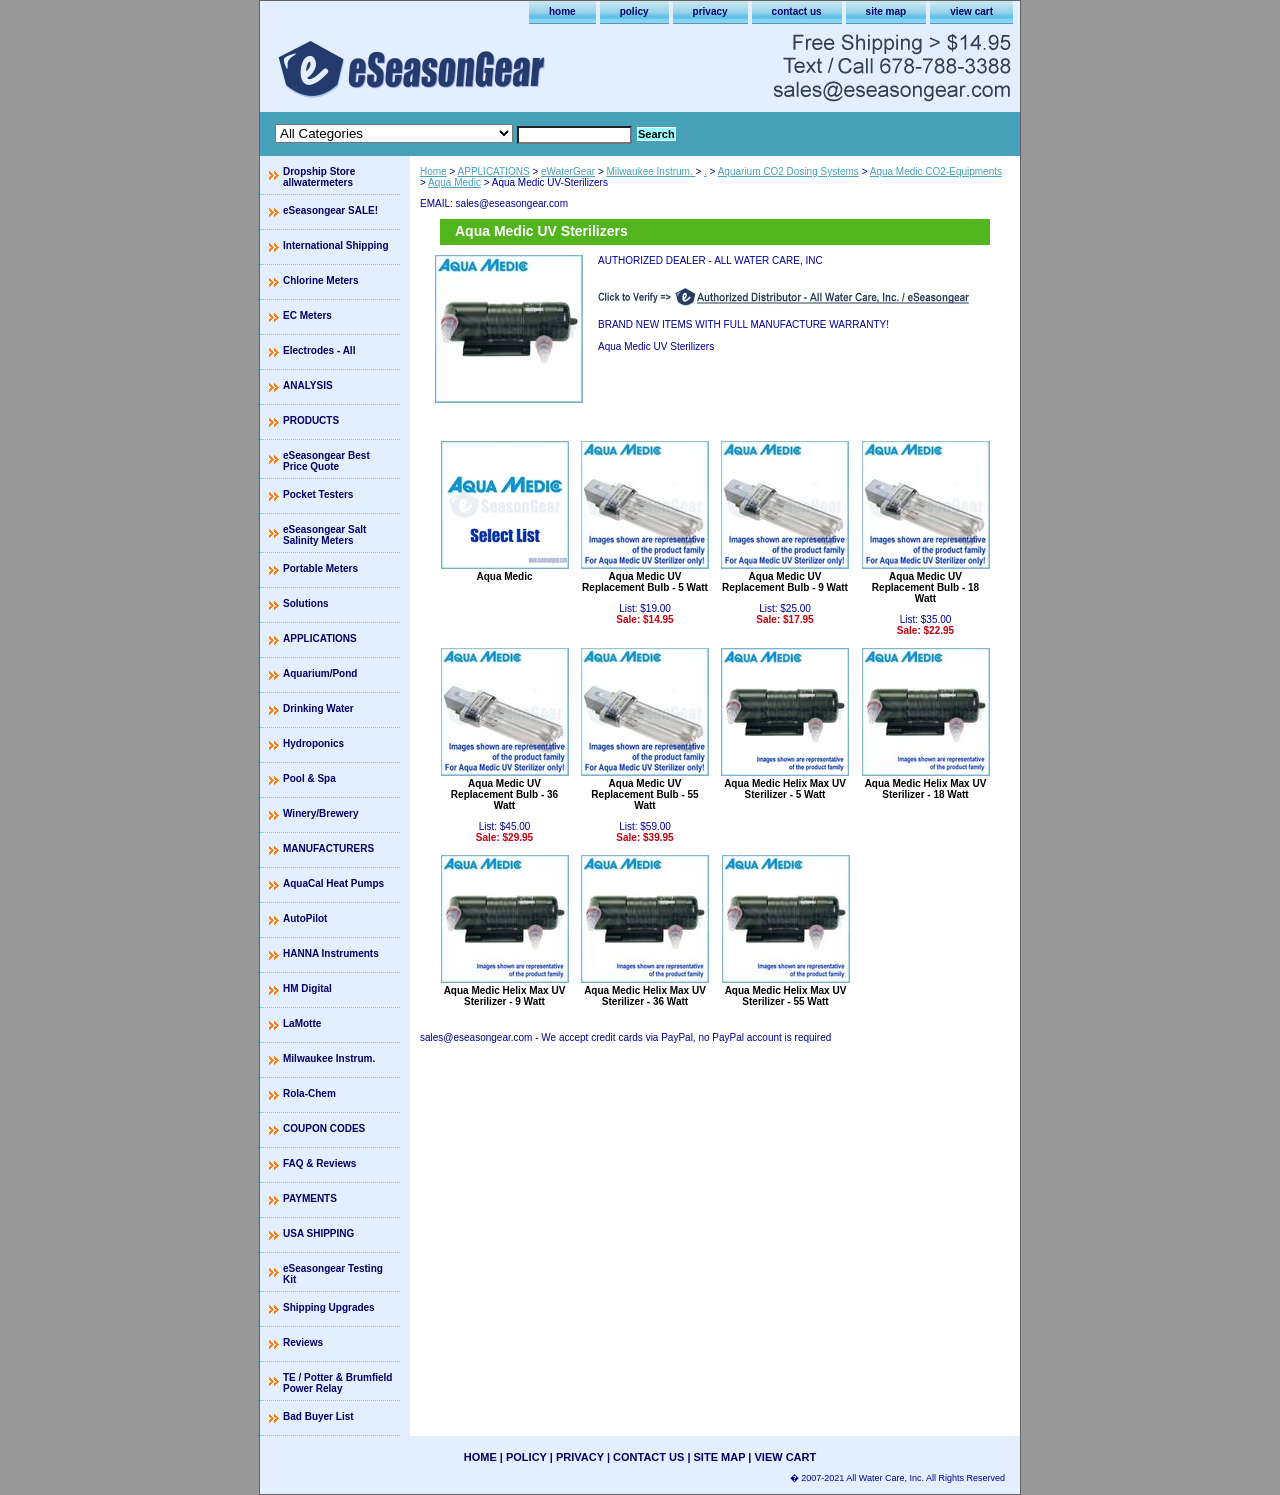  What do you see at coordinates (634, 11) in the screenshot?
I see `policy` at bounding box center [634, 11].